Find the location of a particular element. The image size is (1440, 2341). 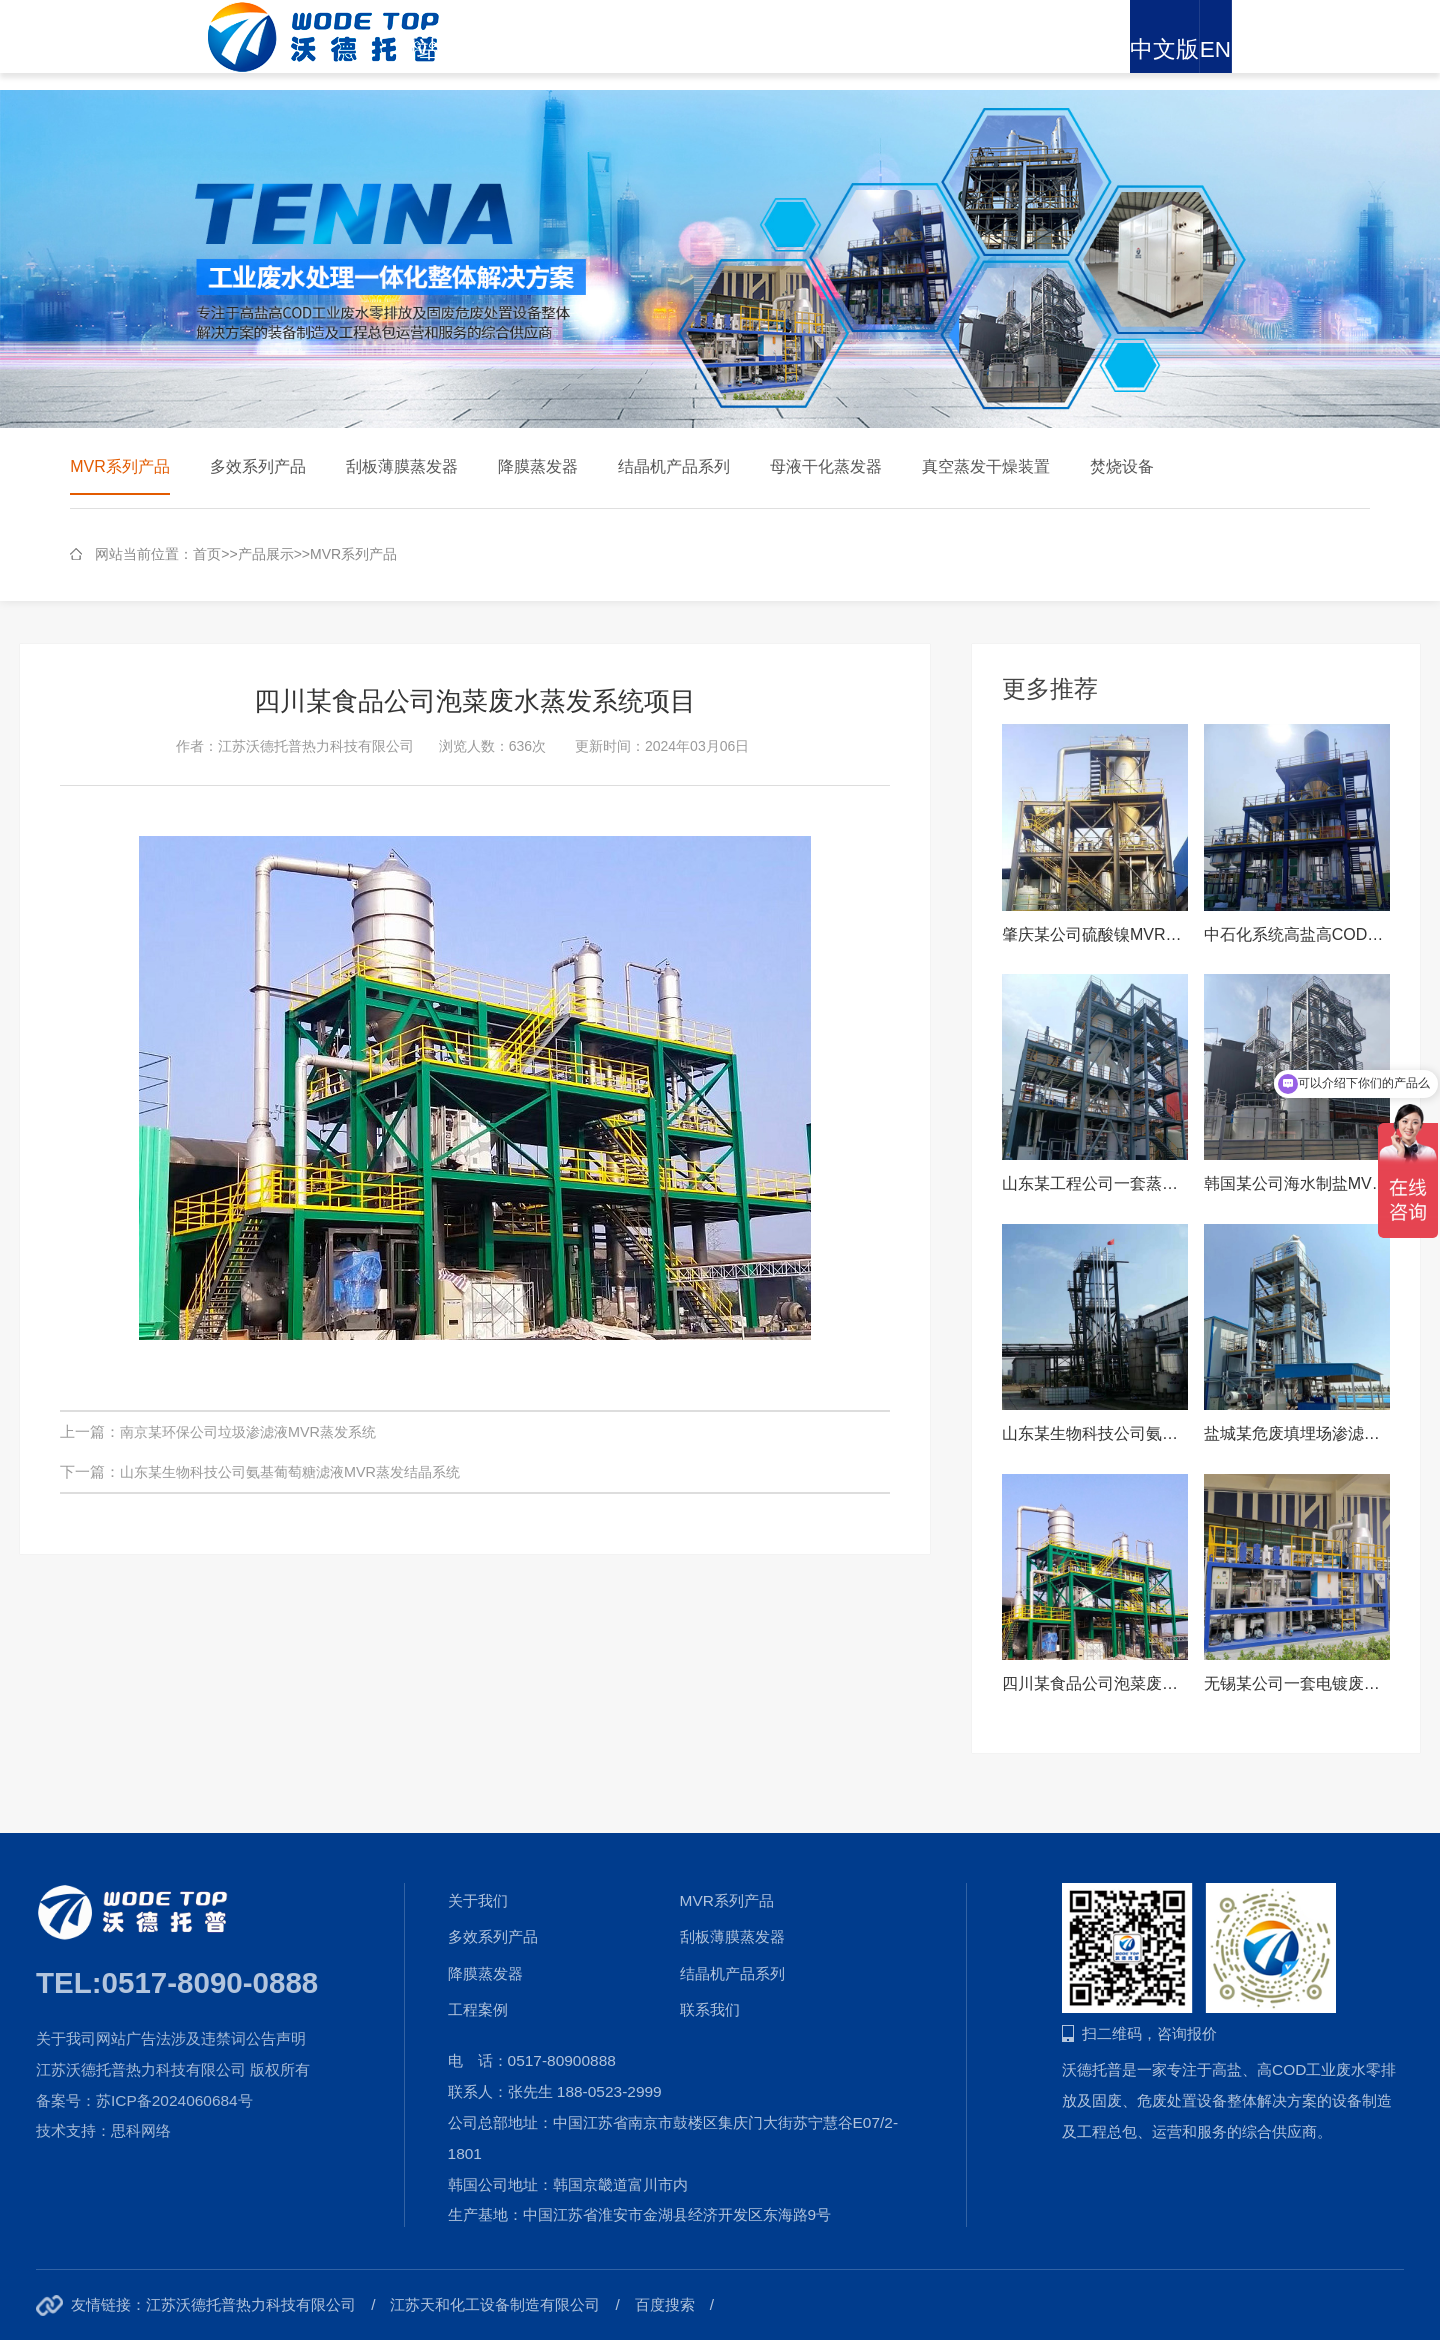

关于我司网站广告法涉及违禁词公告声明 is located at coordinates (171, 2038).